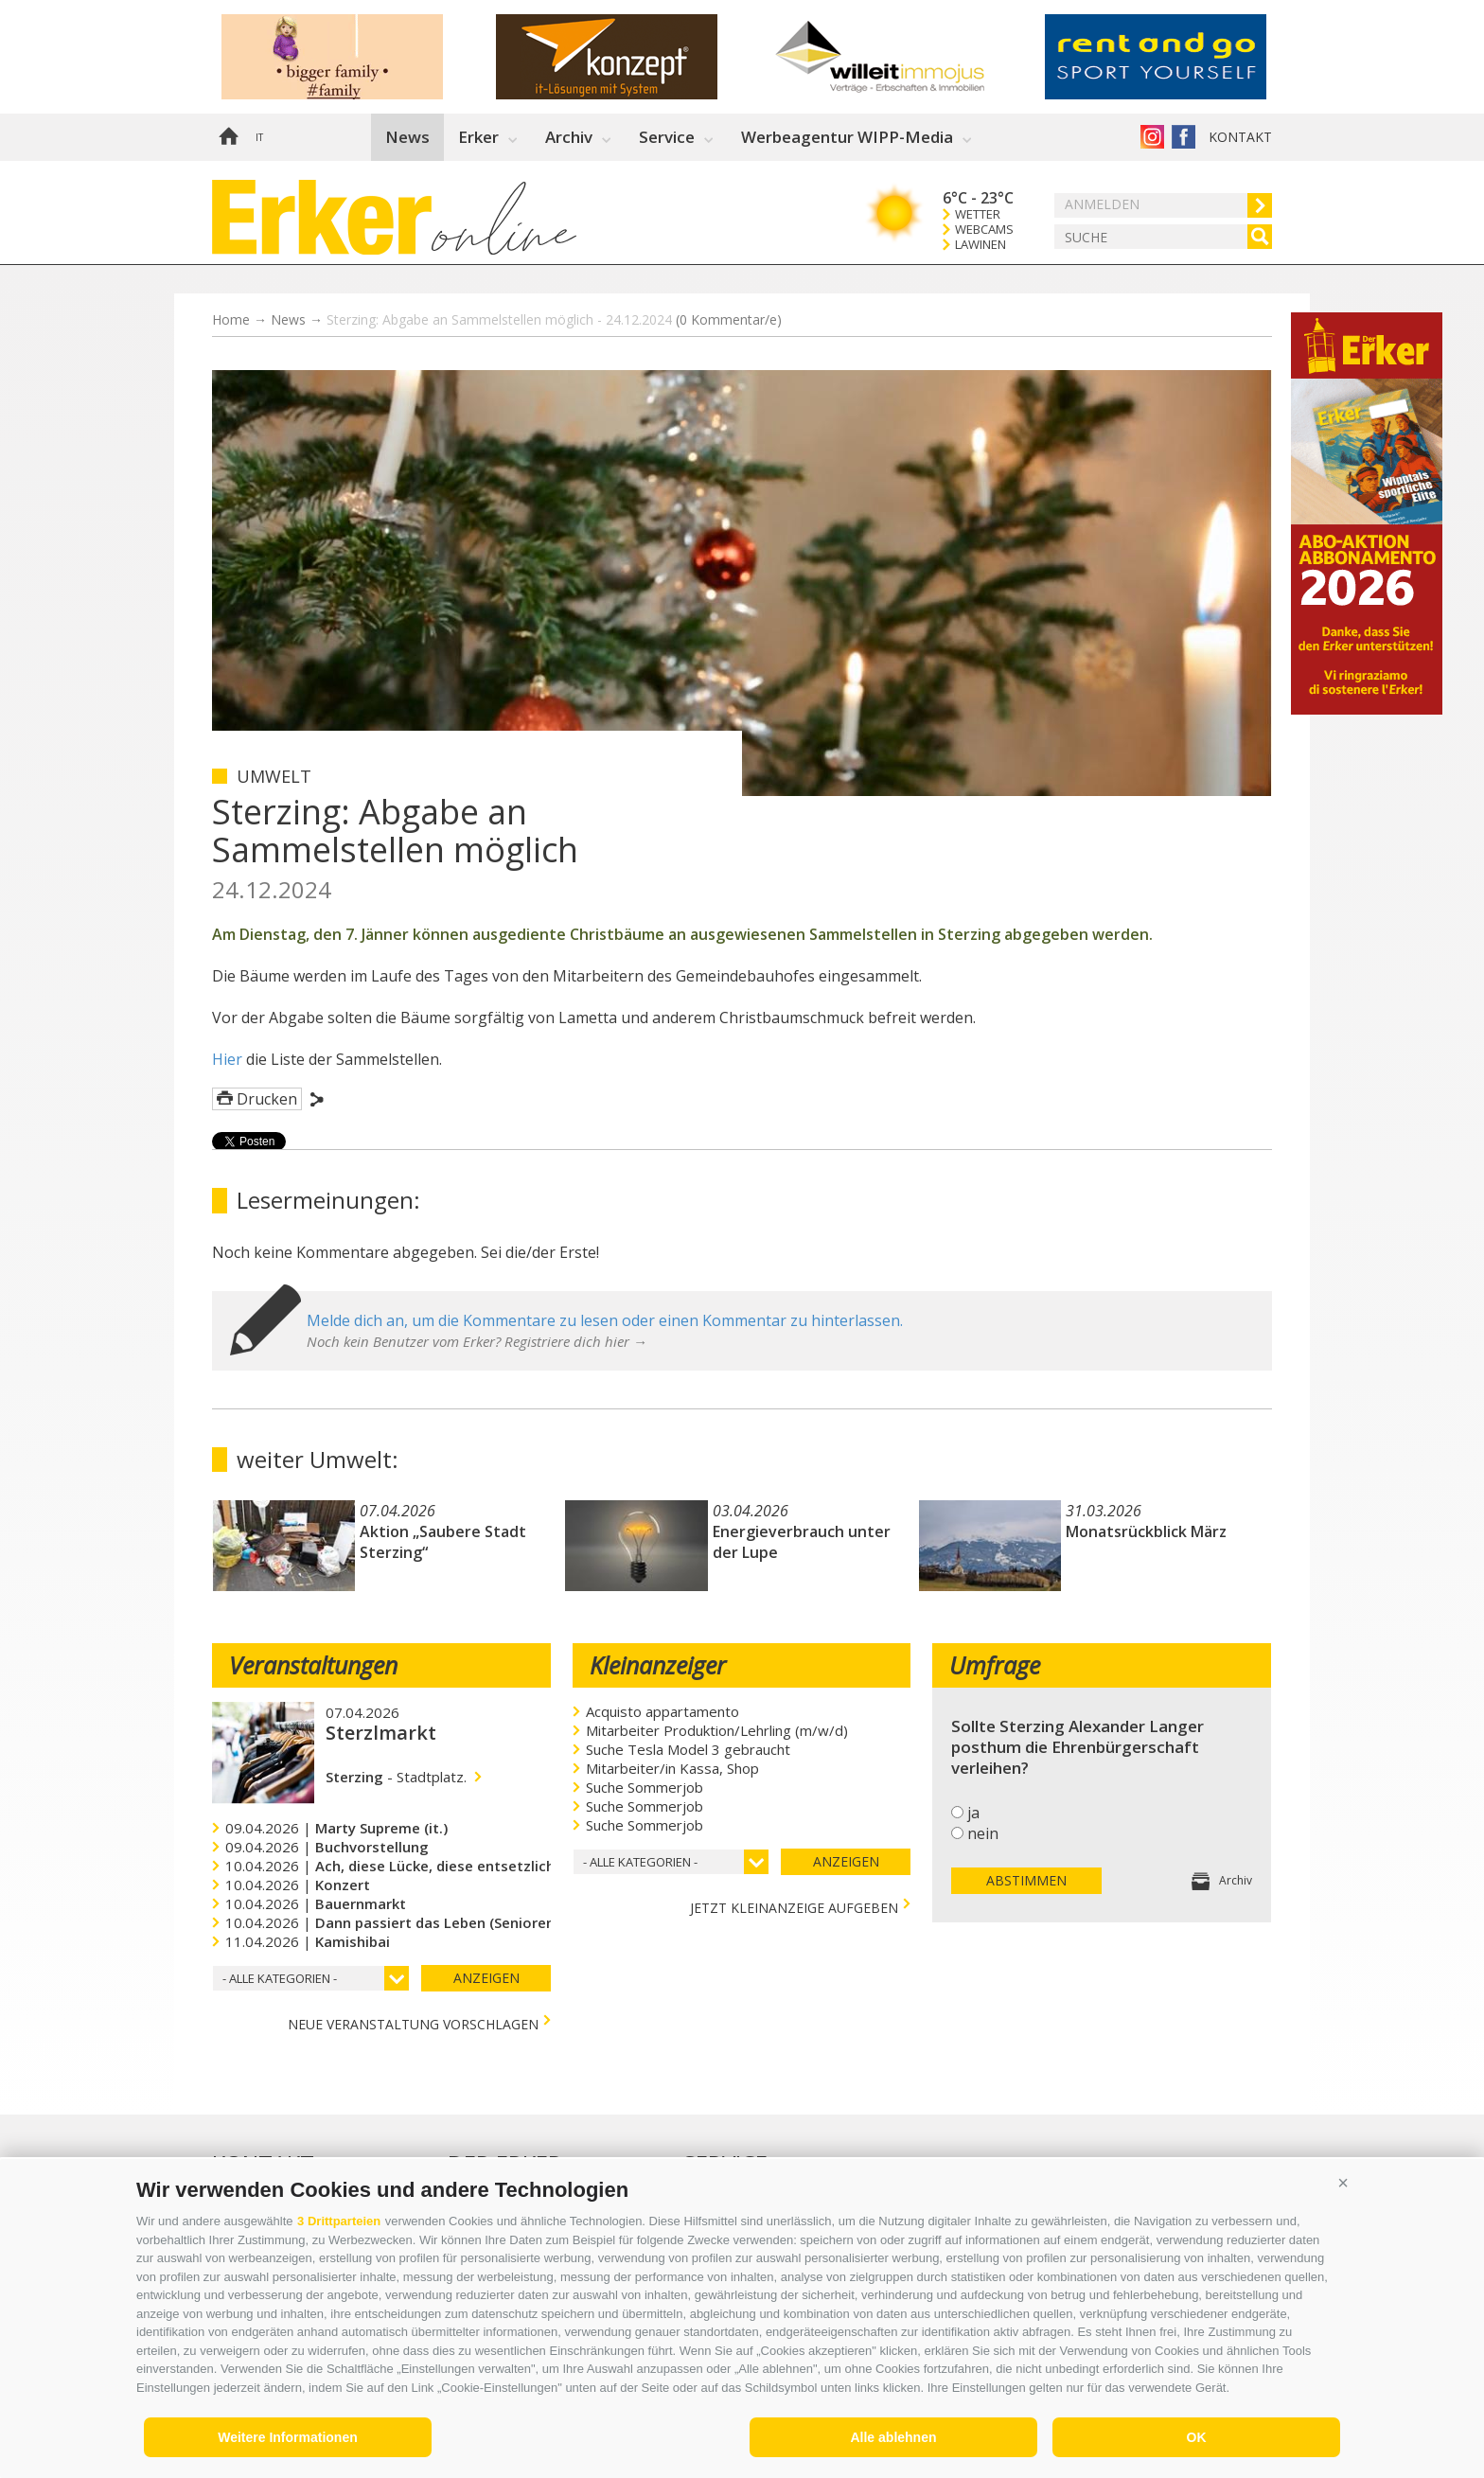 The image size is (1484, 2478). What do you see at coordinates (1240, 137) in the screenshot?
I see `Kontakt` at bounding box center [1240, 137].